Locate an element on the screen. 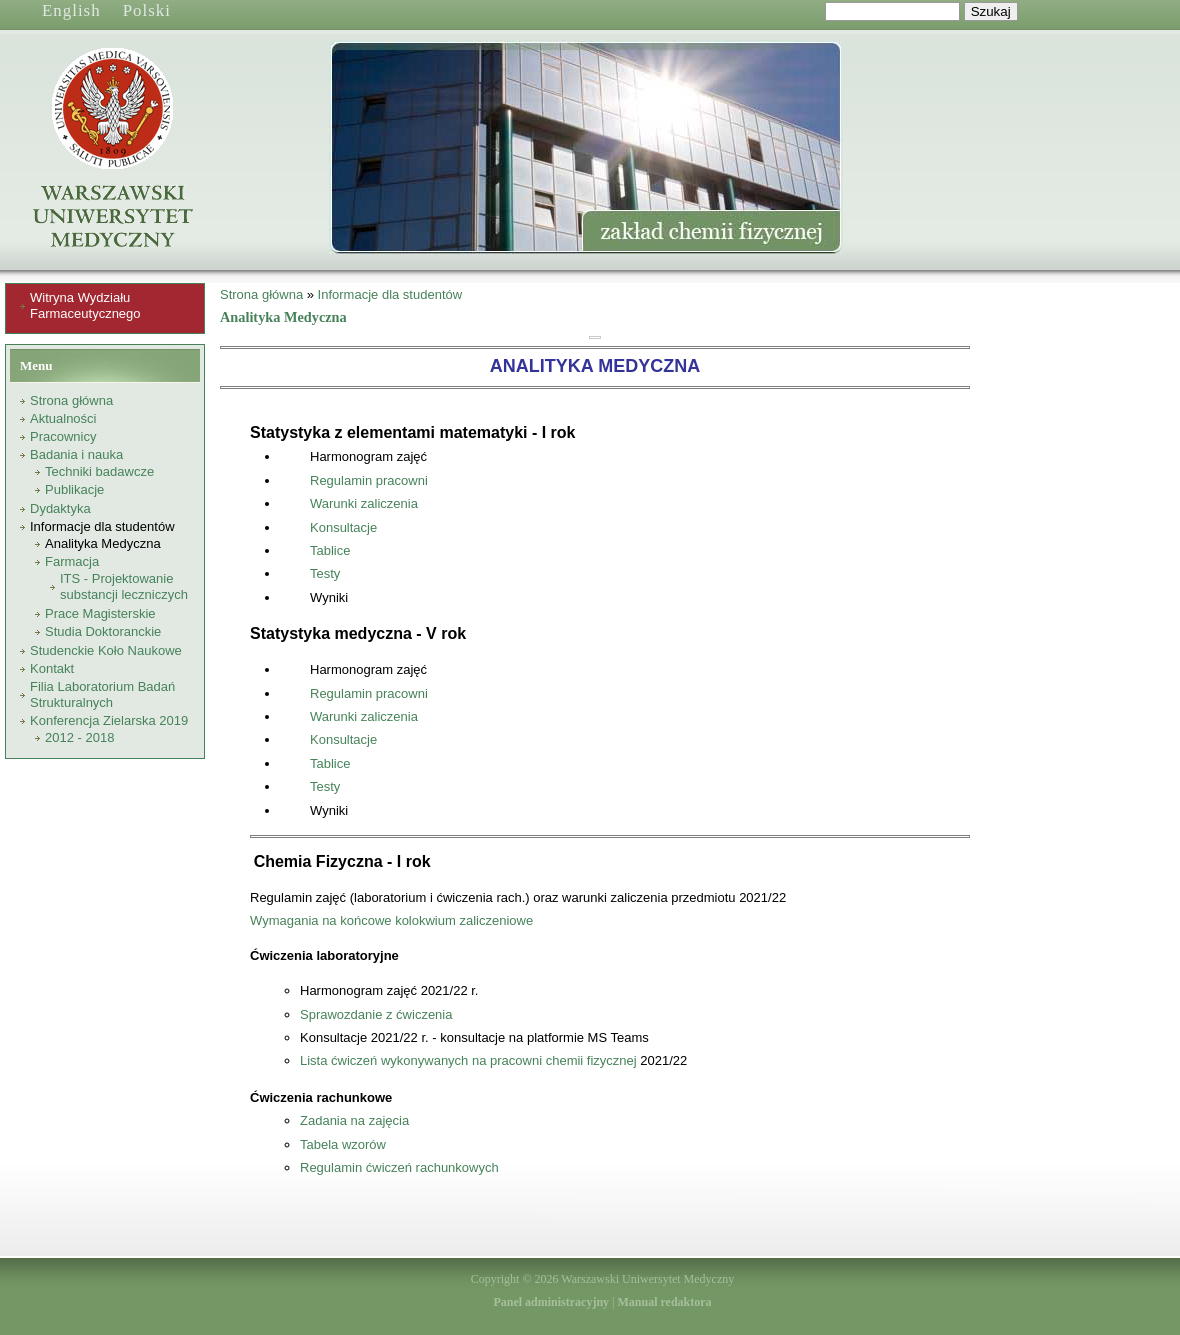 The width and height of the screenshot is (1180, 1335). Publikacje is located at coordinates (74, 489).